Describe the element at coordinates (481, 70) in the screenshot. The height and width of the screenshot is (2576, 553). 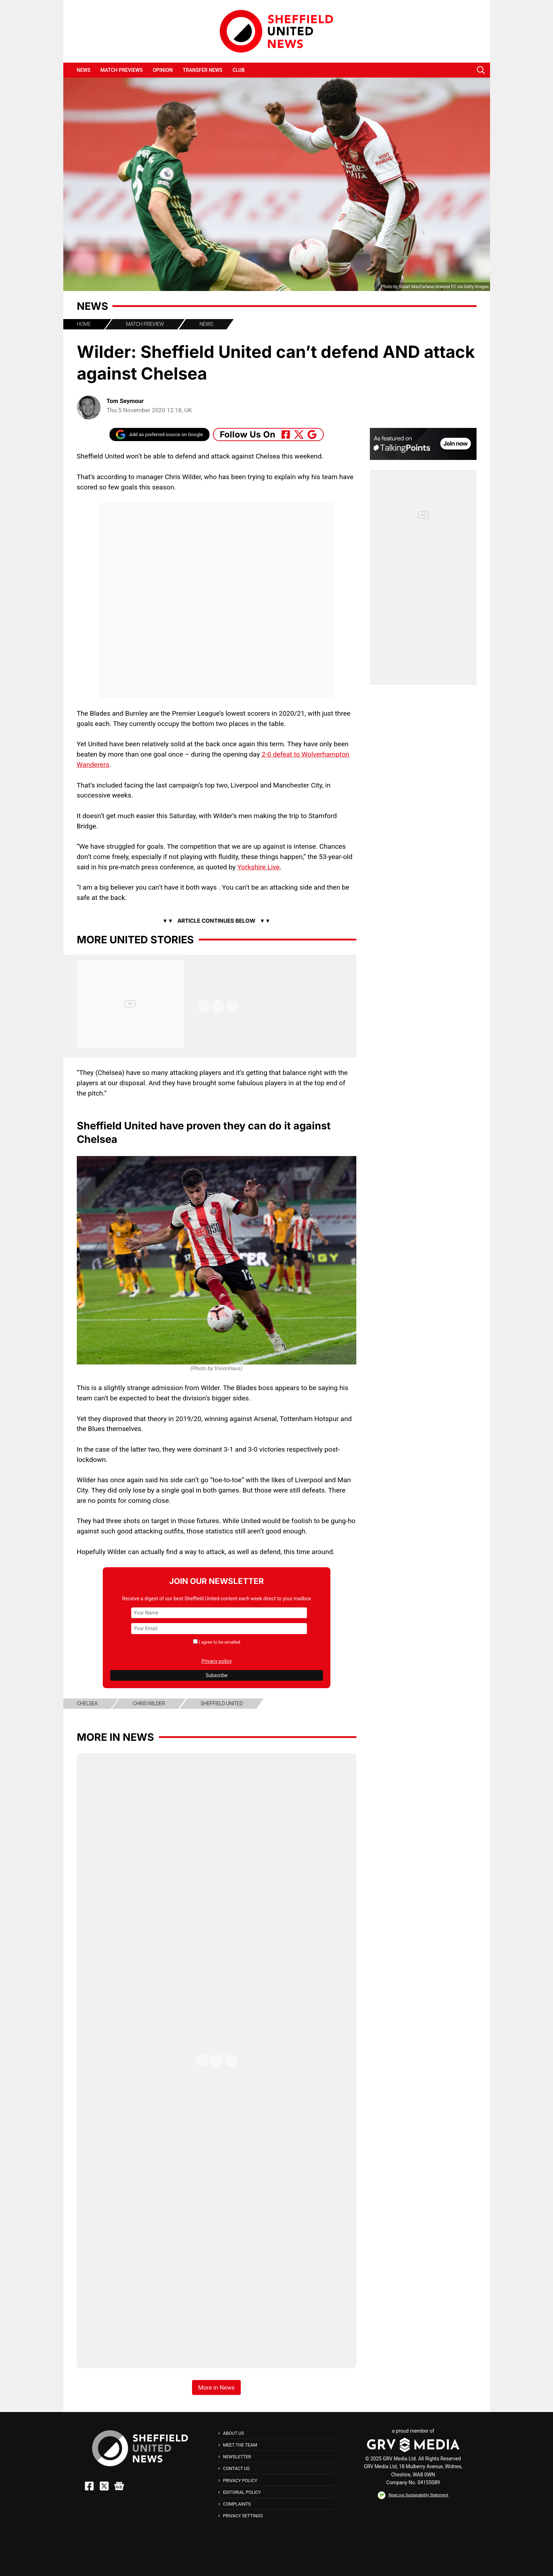
I see `[button]` at that location.